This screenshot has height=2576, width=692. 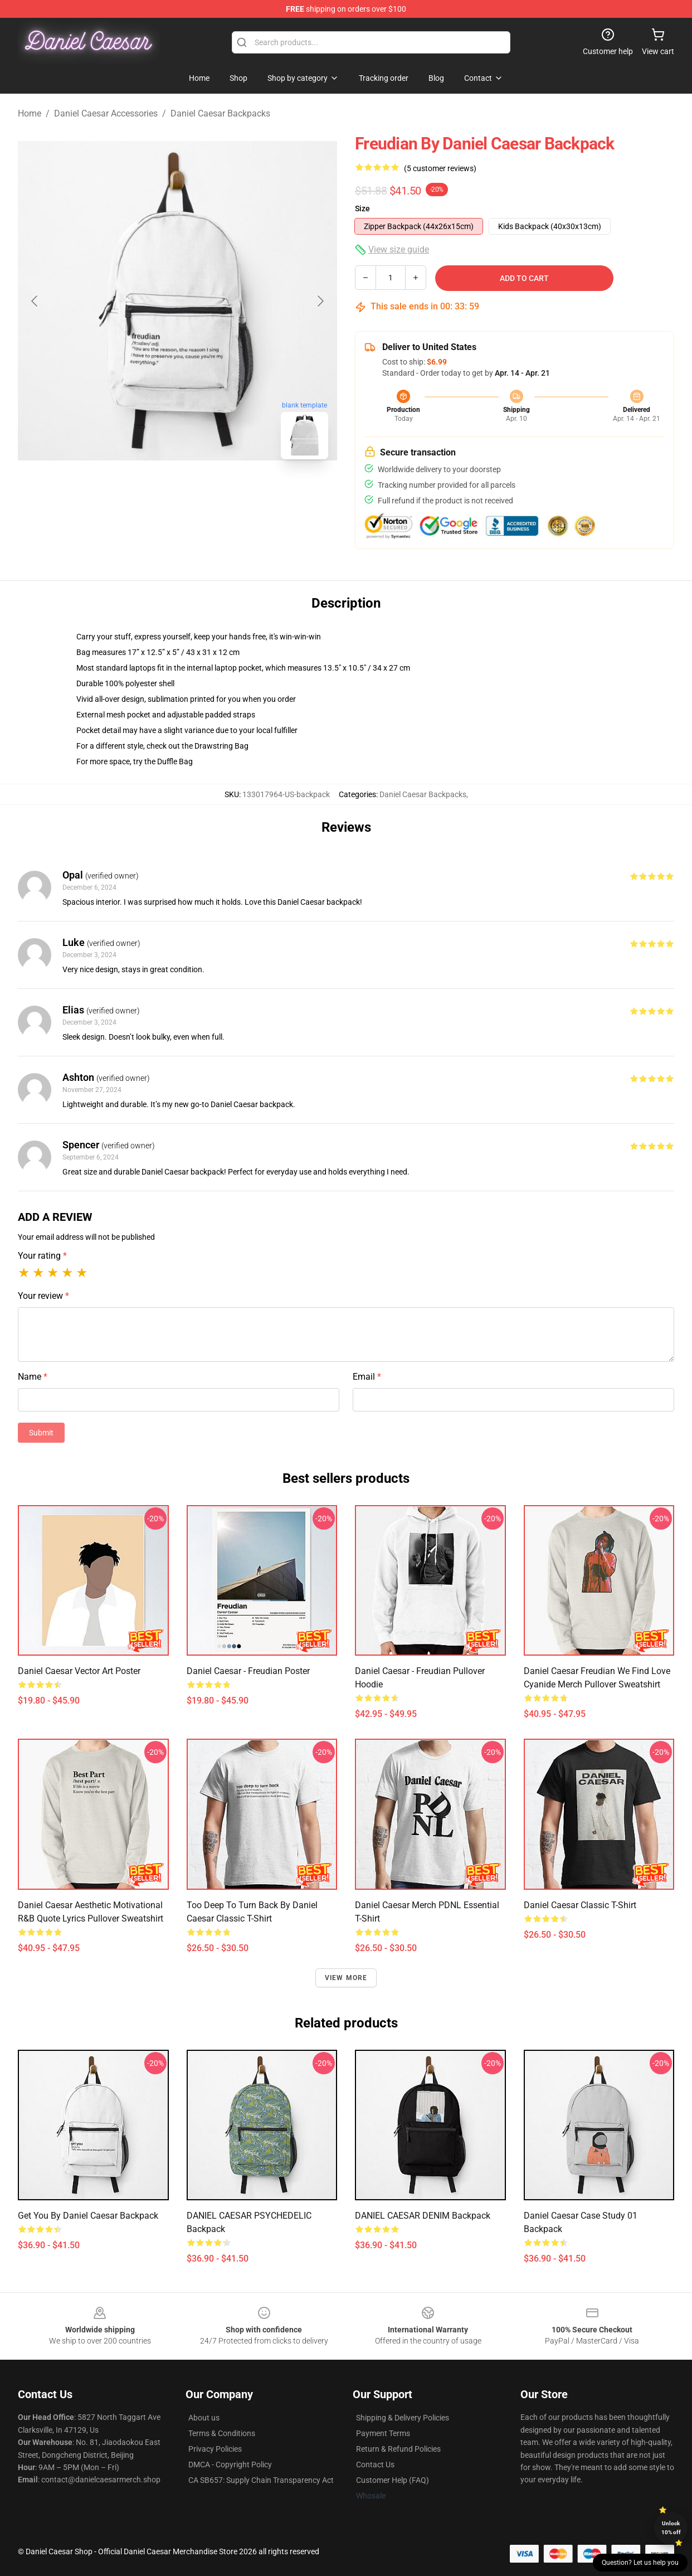 I want to click on Daniel Caesar - Freudian Poster, so click(x=248, y=1671).